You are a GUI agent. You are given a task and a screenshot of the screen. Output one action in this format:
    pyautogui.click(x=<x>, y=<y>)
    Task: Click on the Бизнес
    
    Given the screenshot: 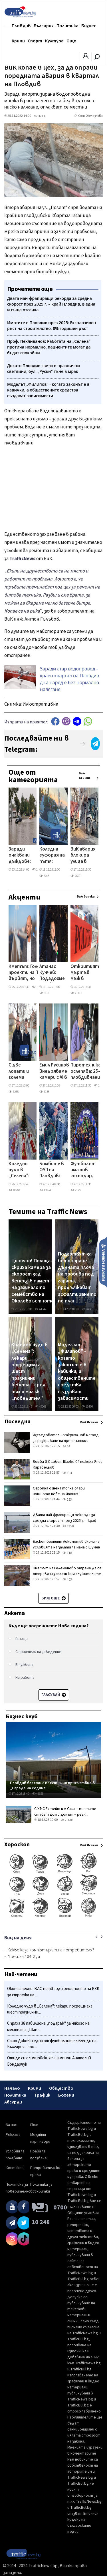 What is the action you would take?
    pyautogui.click(x=88, y=26)
    